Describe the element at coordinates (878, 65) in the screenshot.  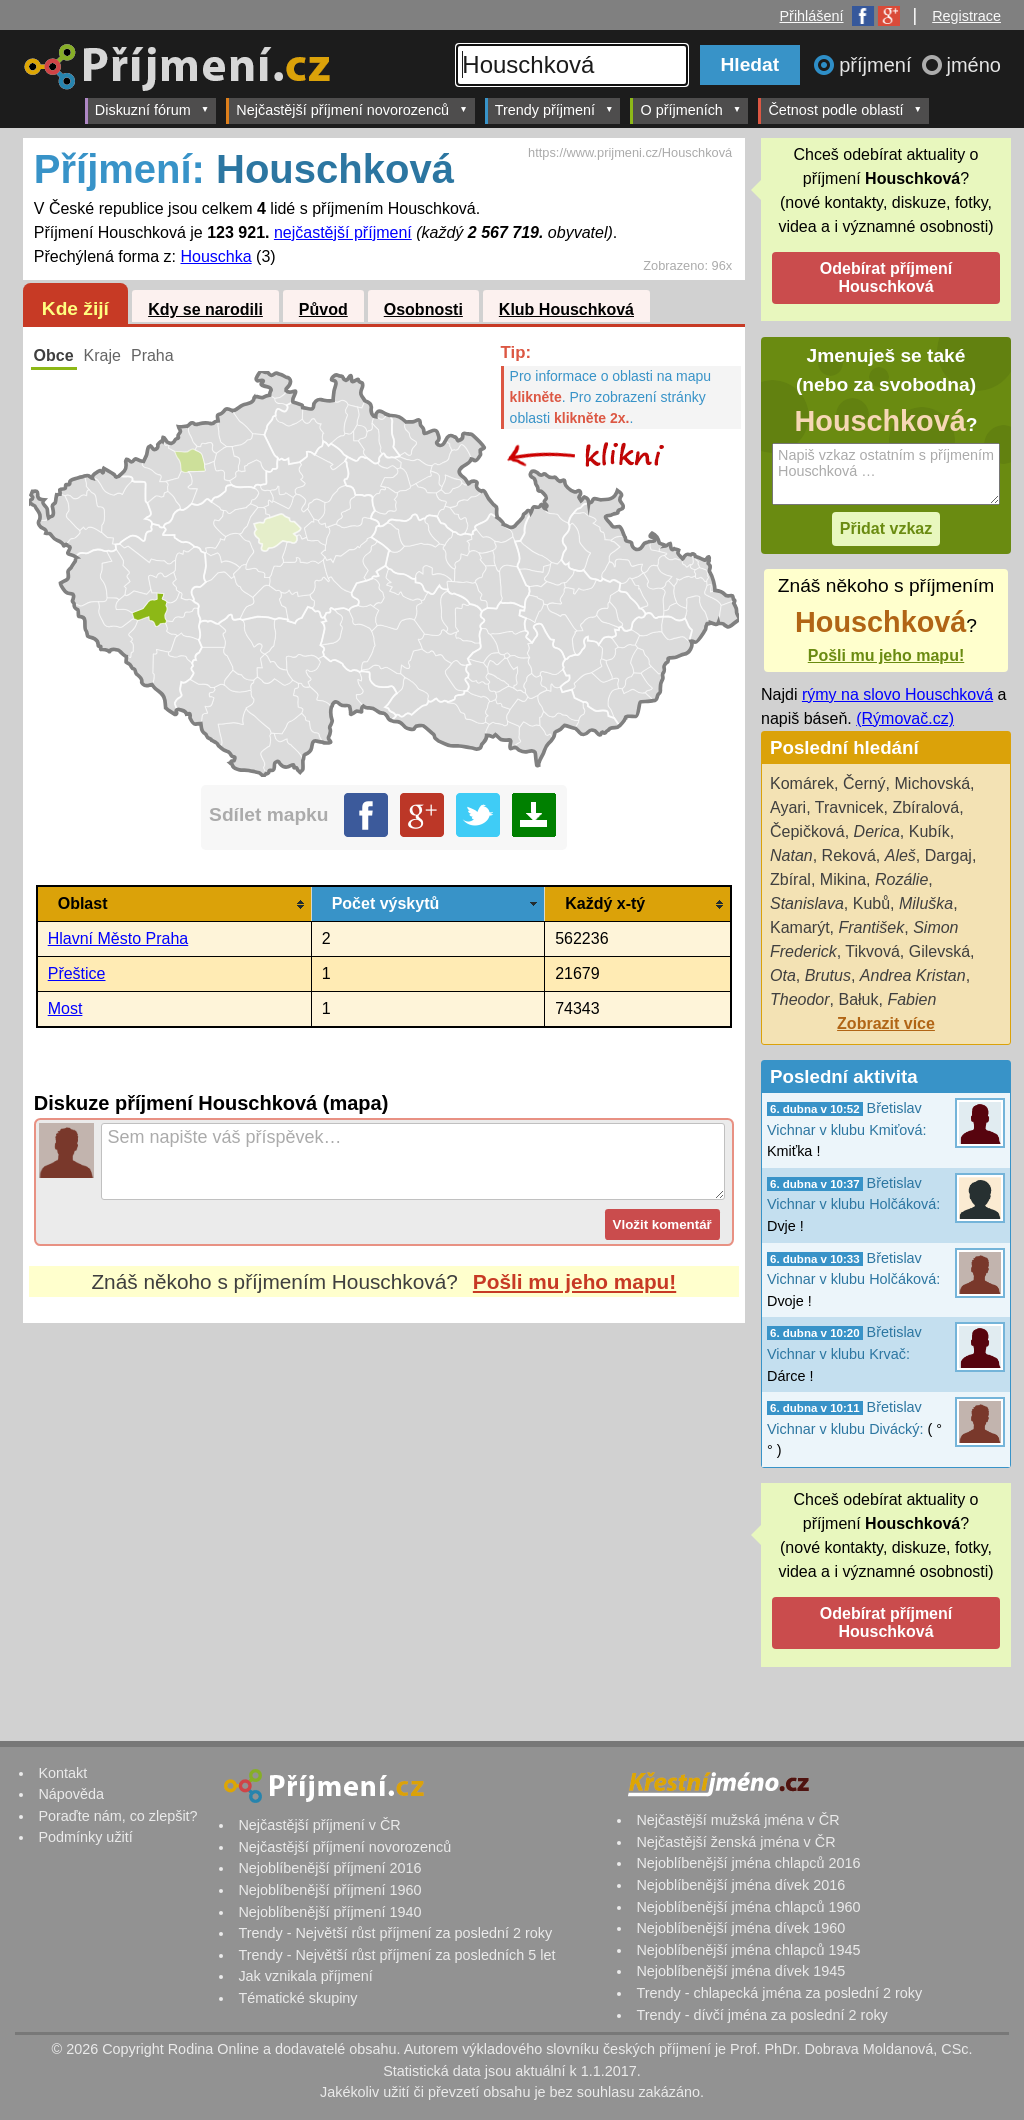
I see `příjmení` at that location.